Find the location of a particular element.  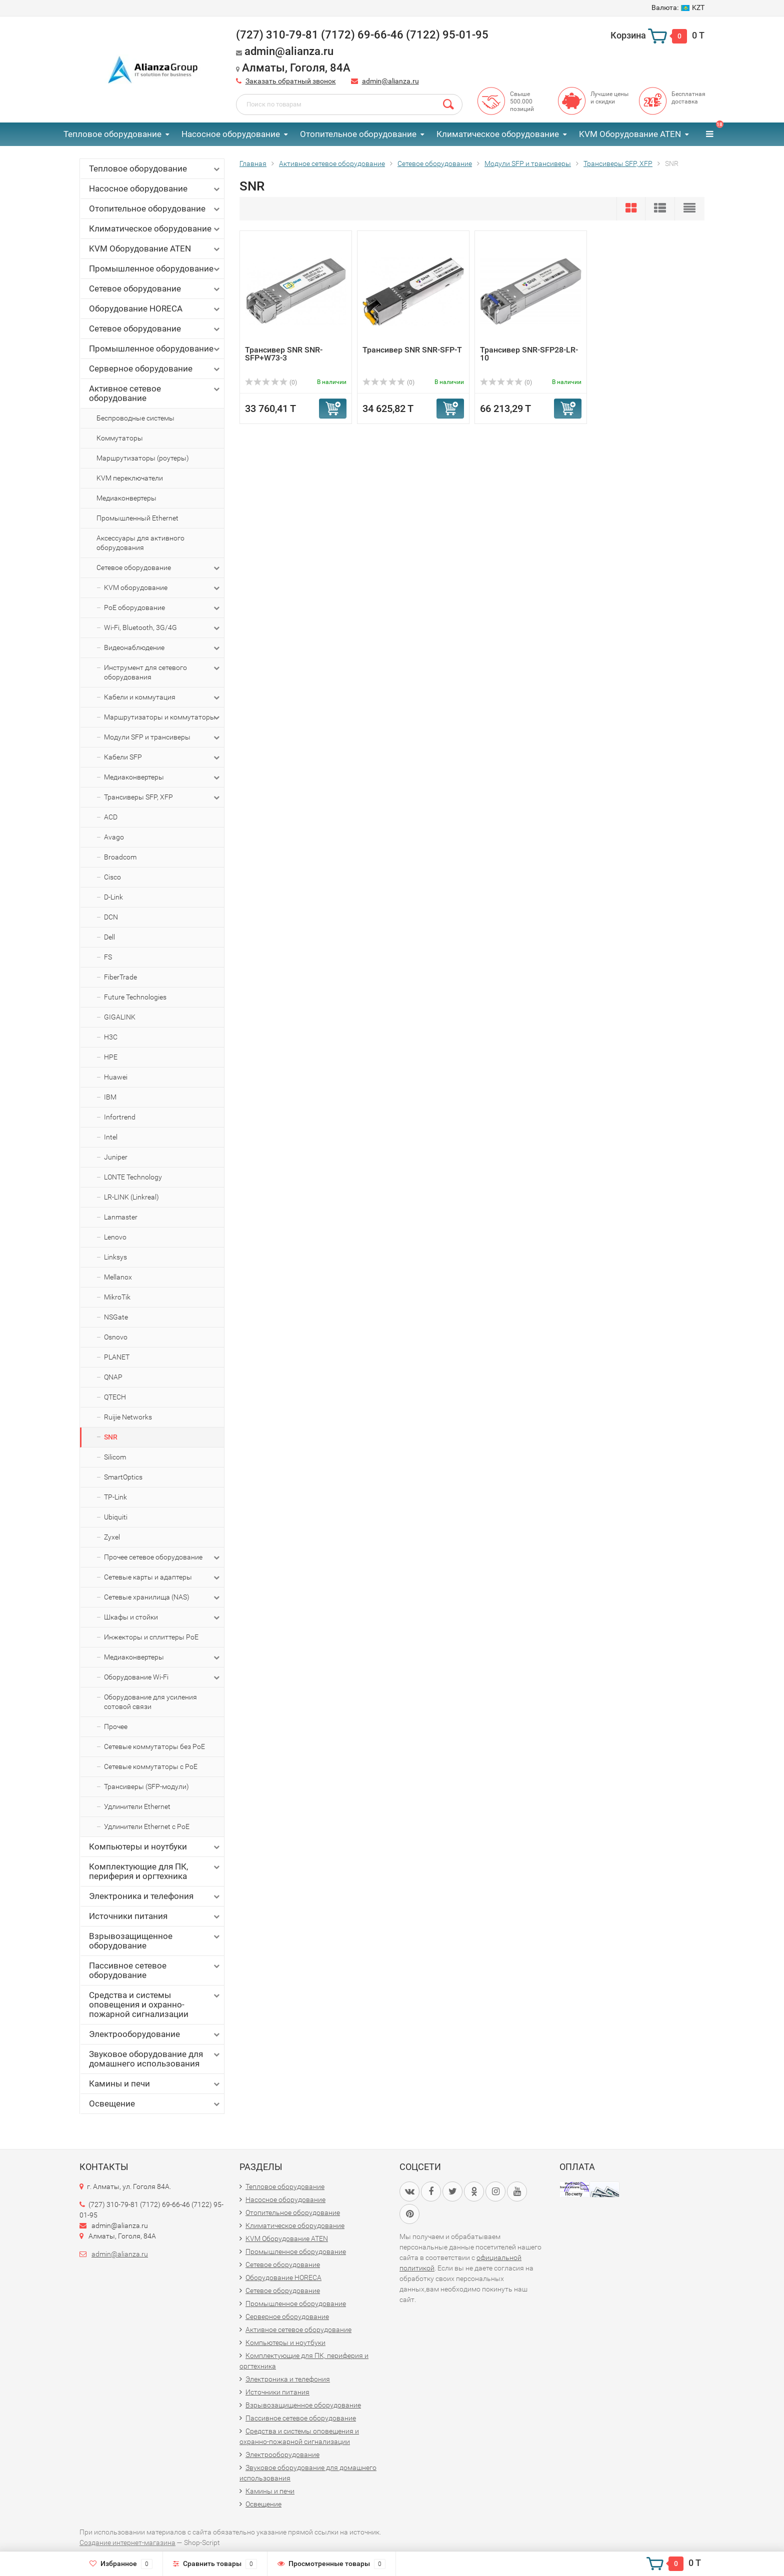

TP-Link is located at coordinates (115, 1497).